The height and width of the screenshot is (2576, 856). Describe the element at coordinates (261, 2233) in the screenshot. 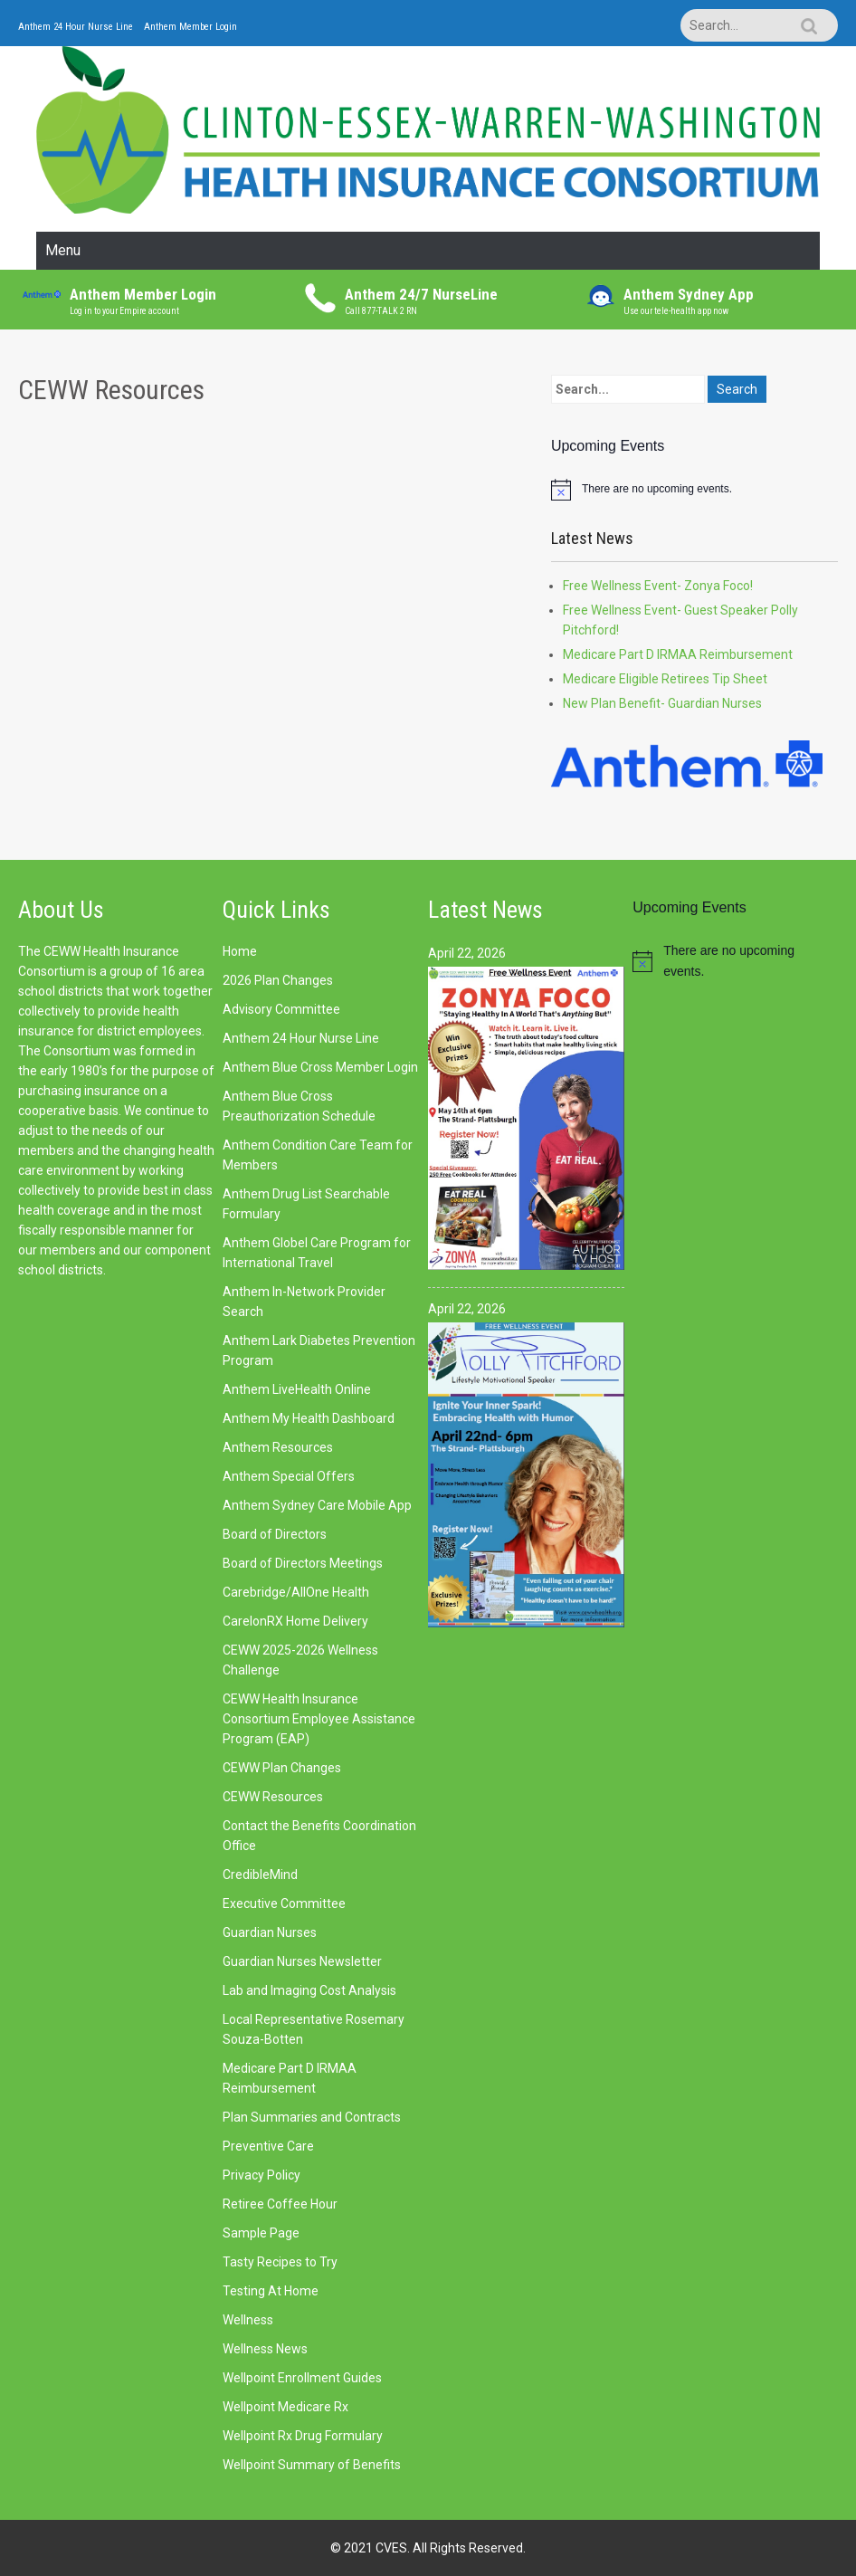

I see `Sample Page` at that location.